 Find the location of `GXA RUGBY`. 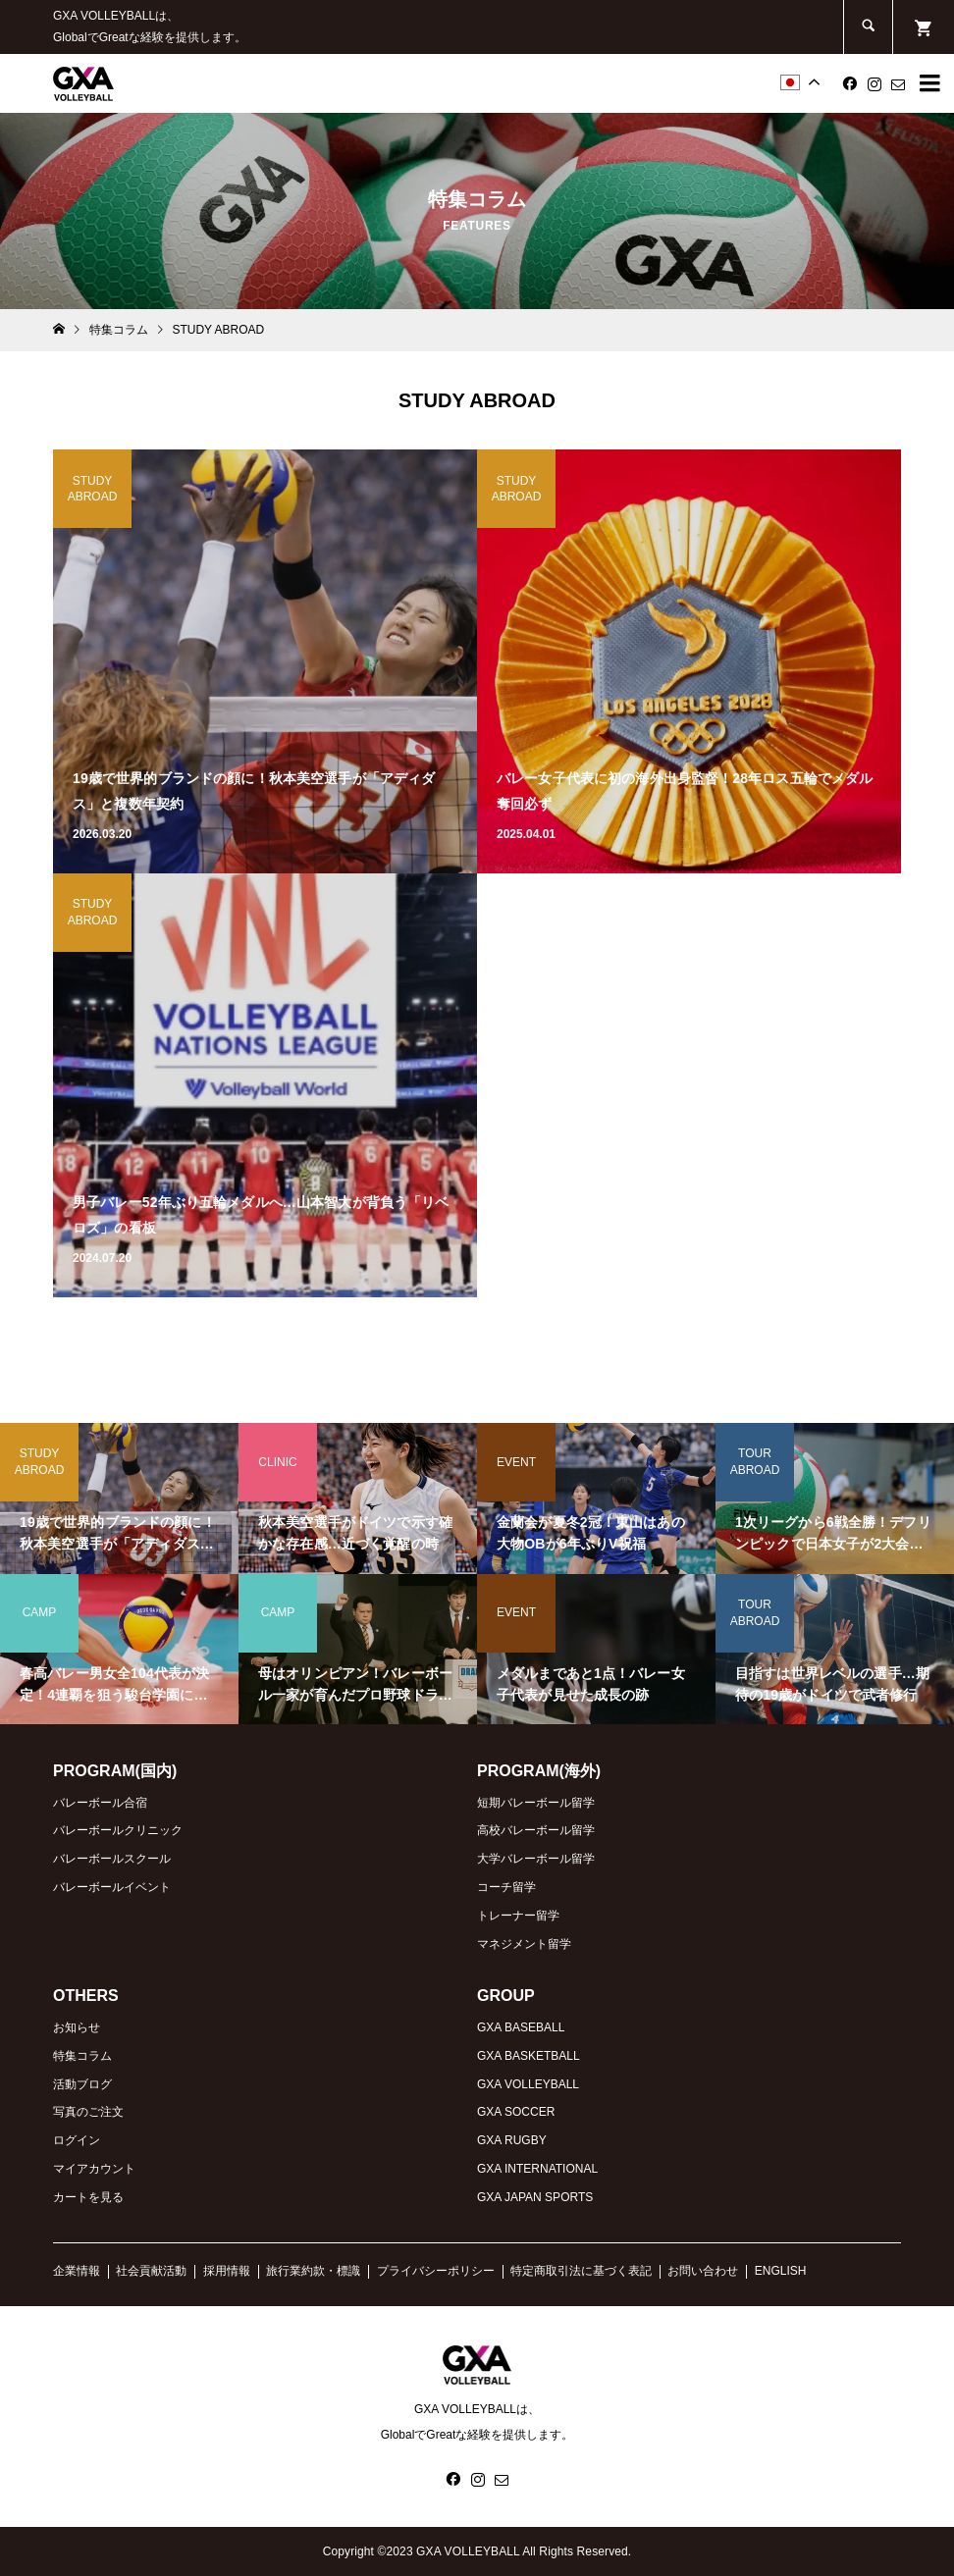

GXA RUGBY is located at coordinates (512, 2140).